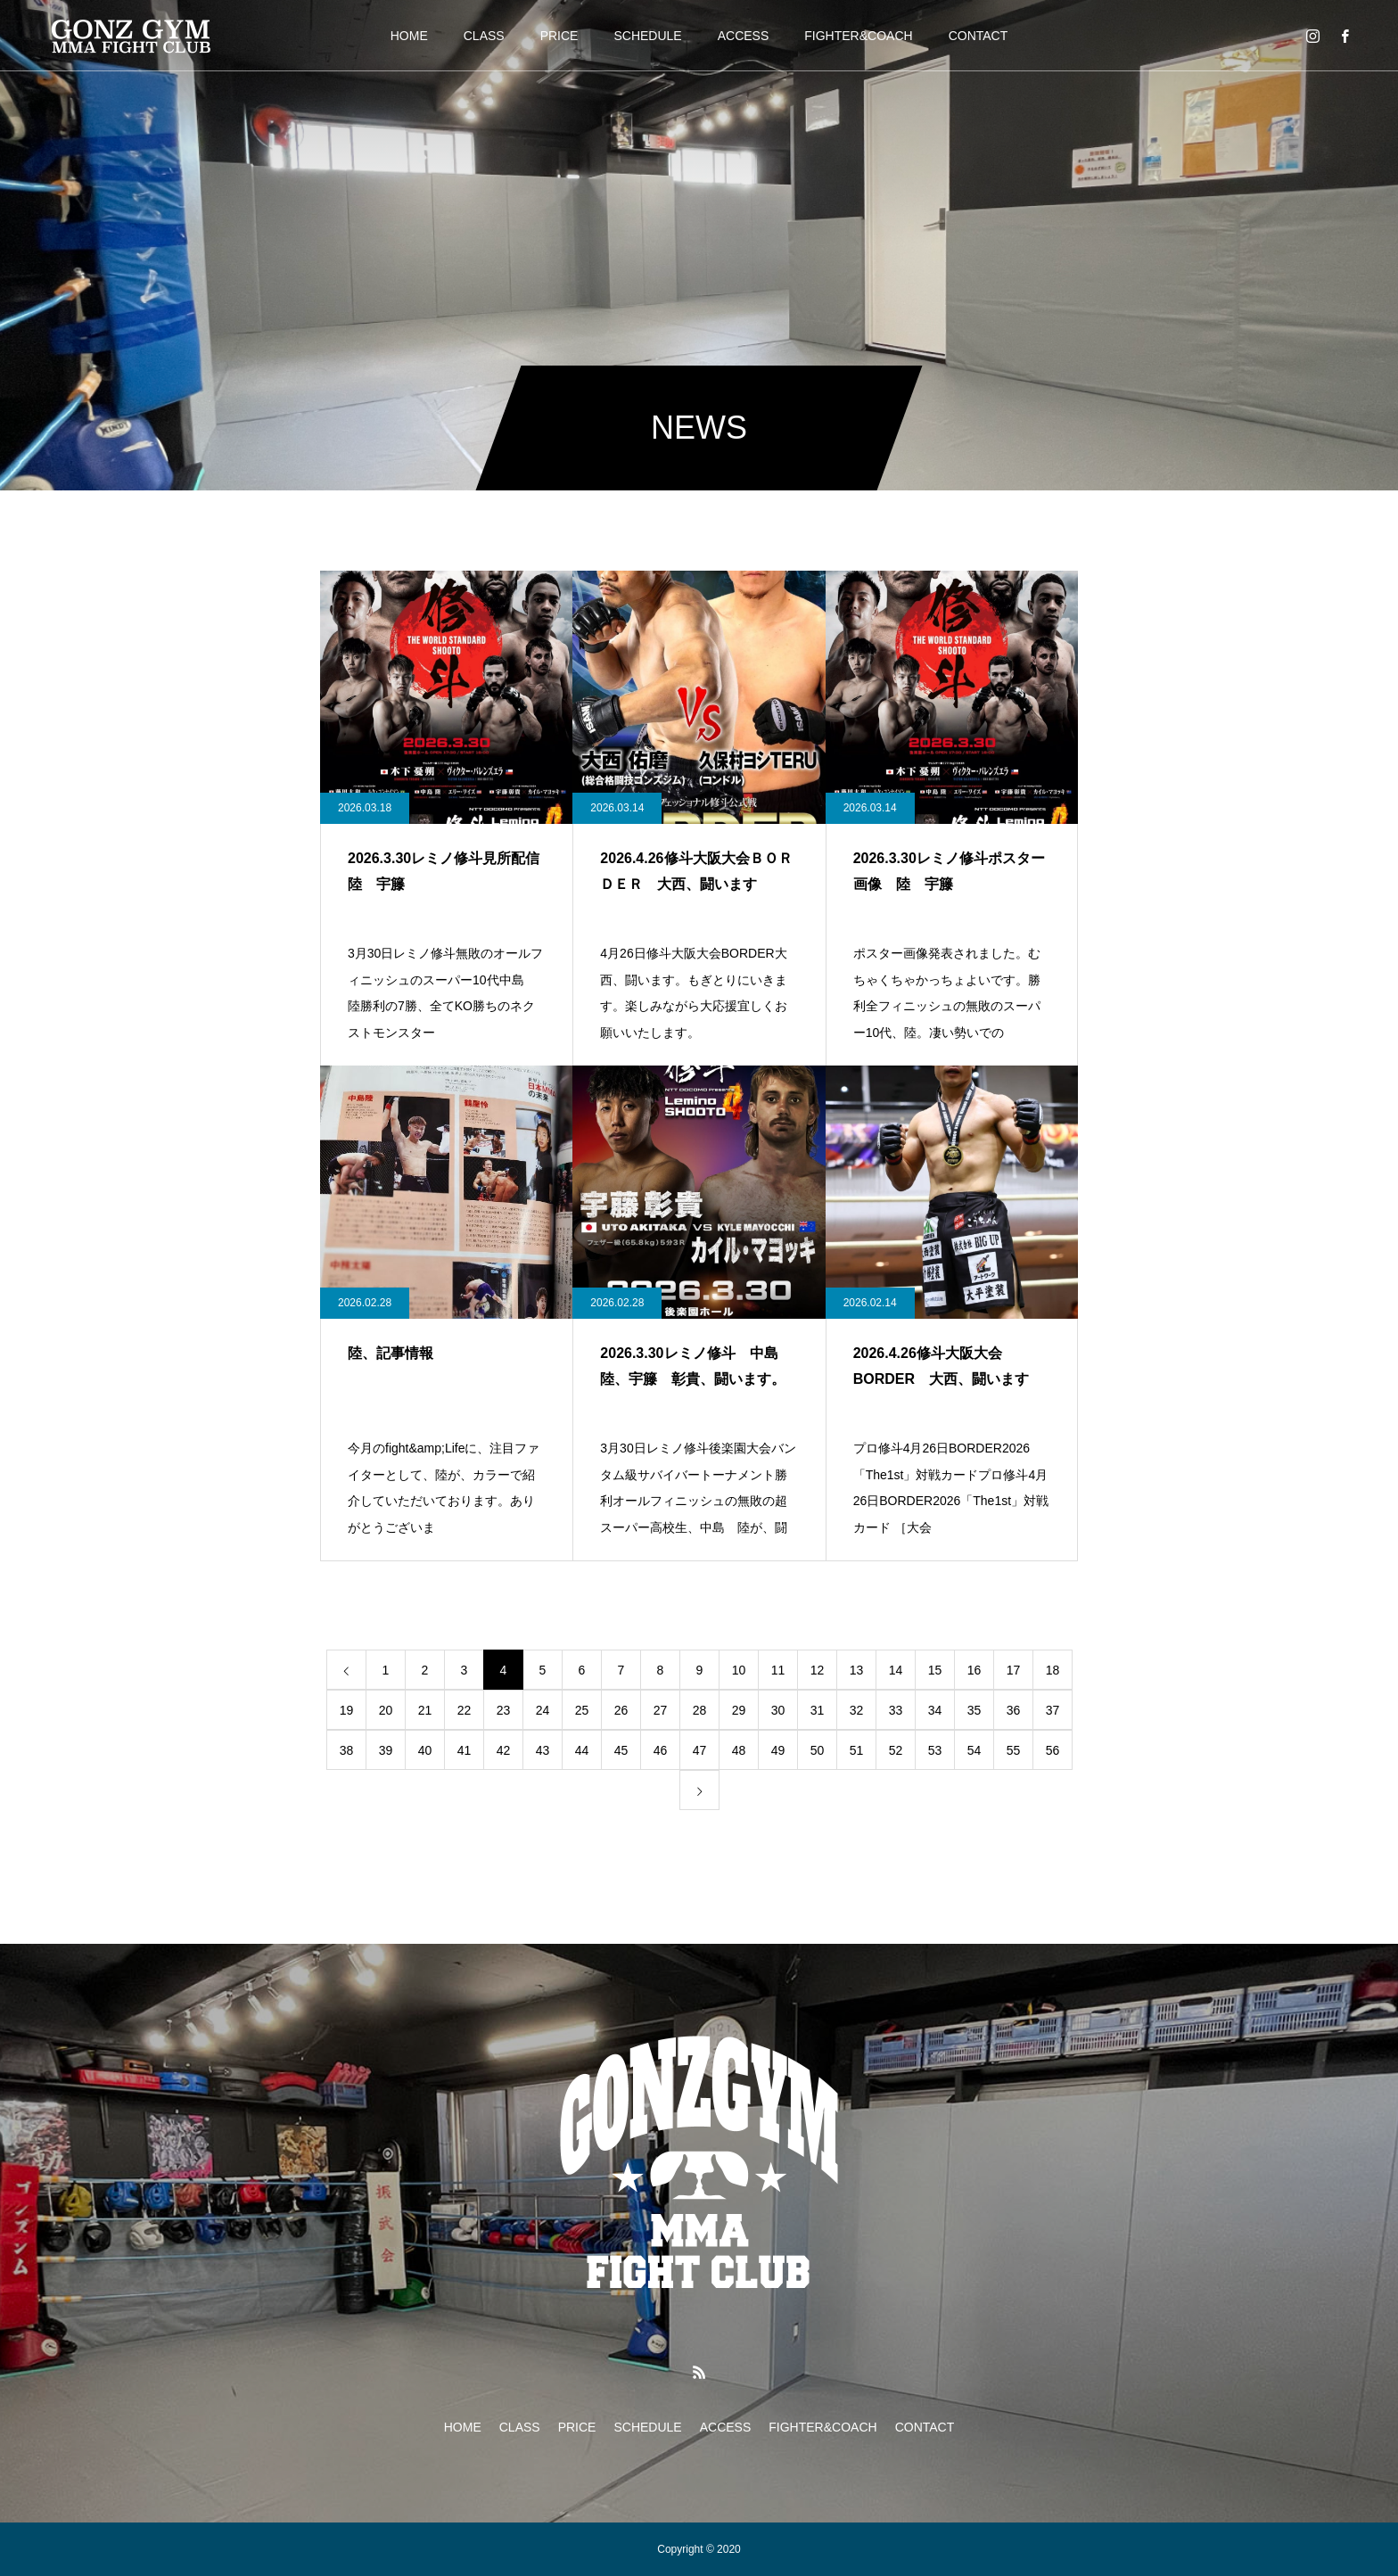 The height and width of the screenshot is (2576, 1398). I want to click on 37, so click(1053, 1710).